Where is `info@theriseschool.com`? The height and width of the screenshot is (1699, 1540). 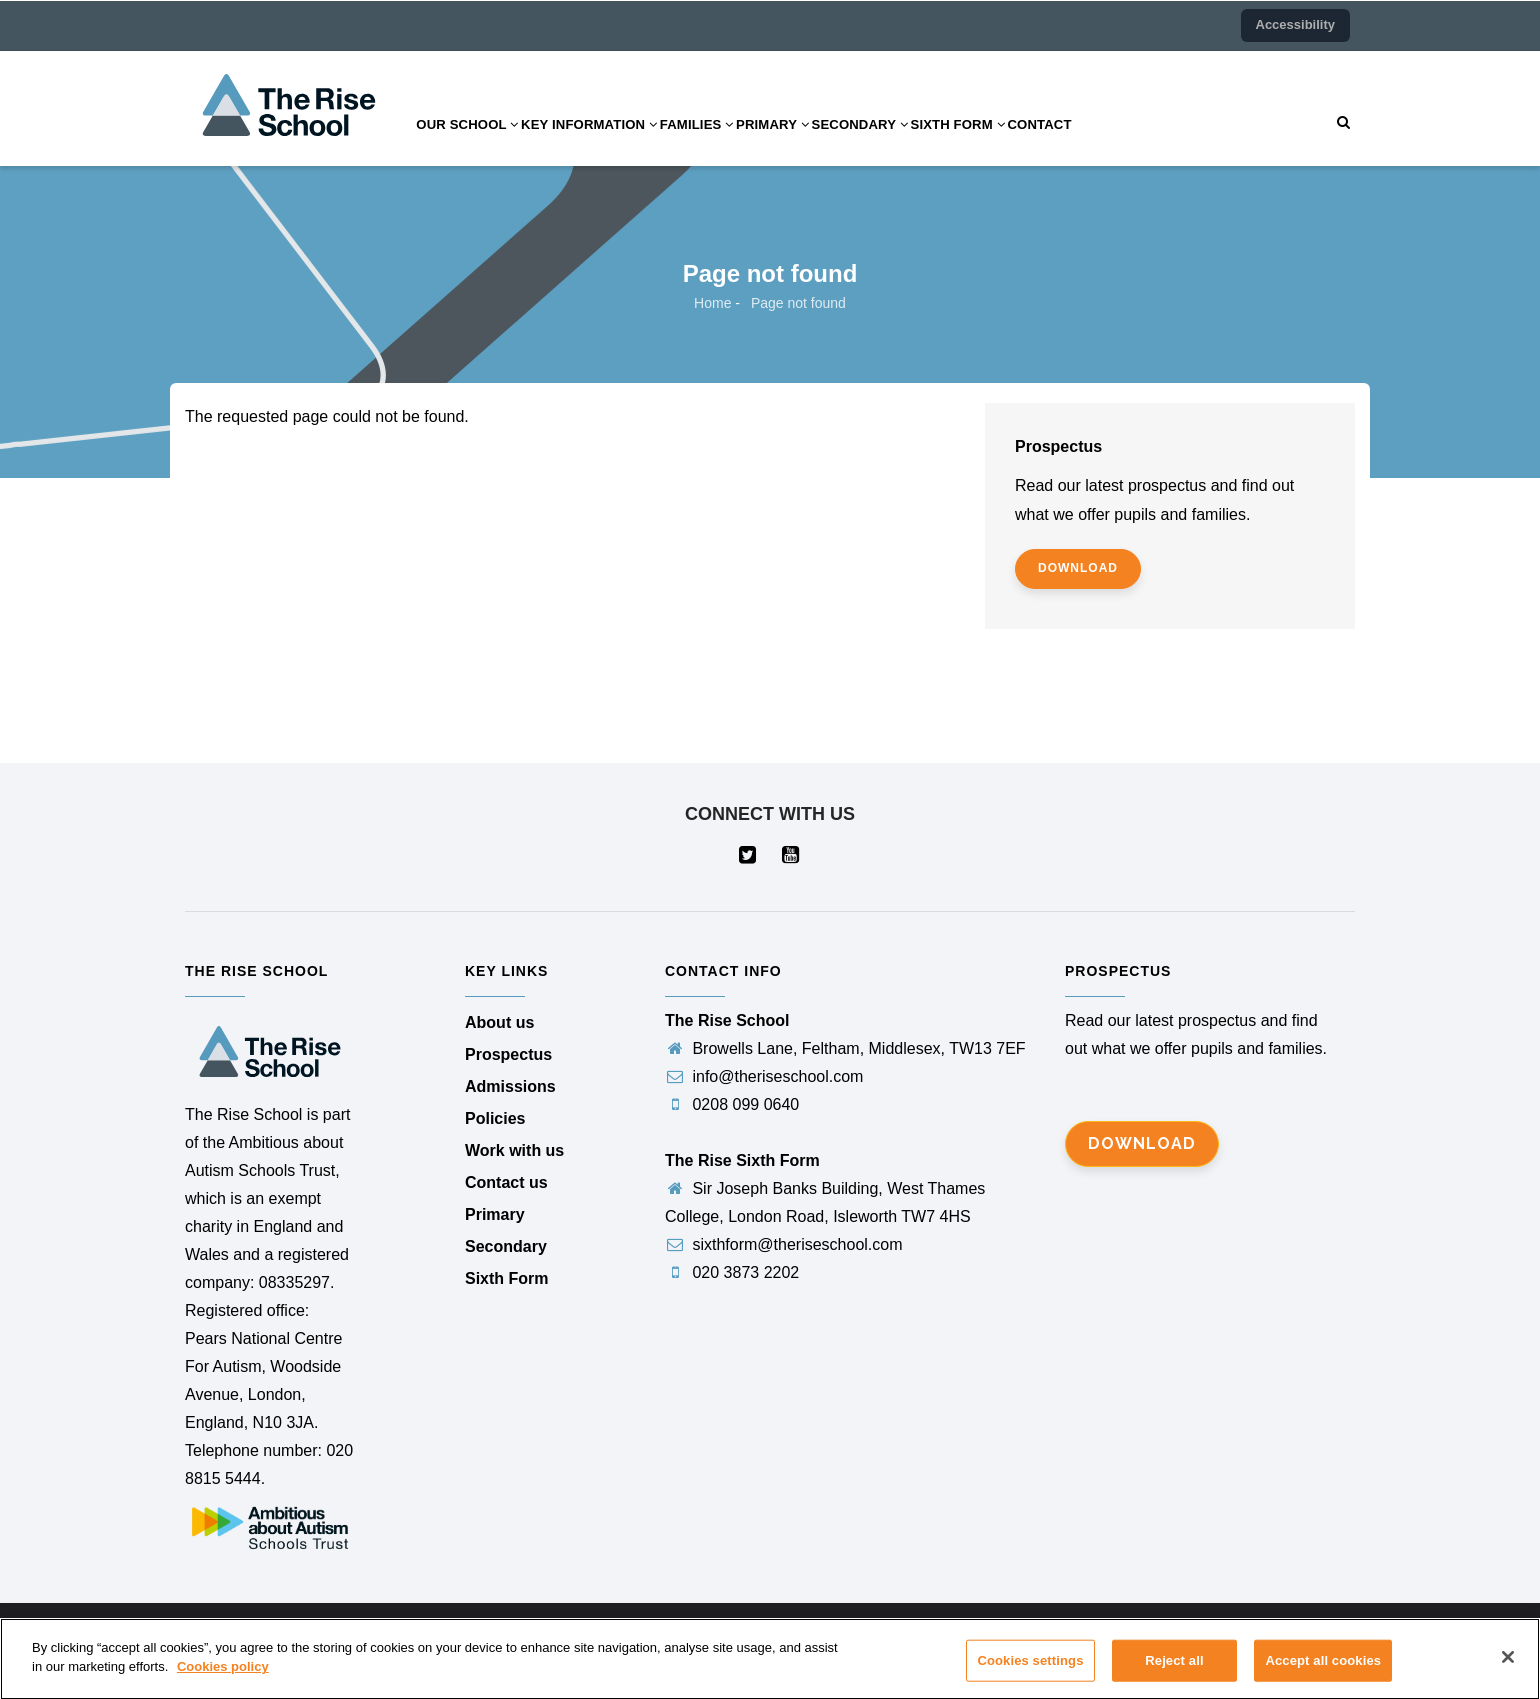
info@theriseschool.com is located at coordinates (764, 1076).